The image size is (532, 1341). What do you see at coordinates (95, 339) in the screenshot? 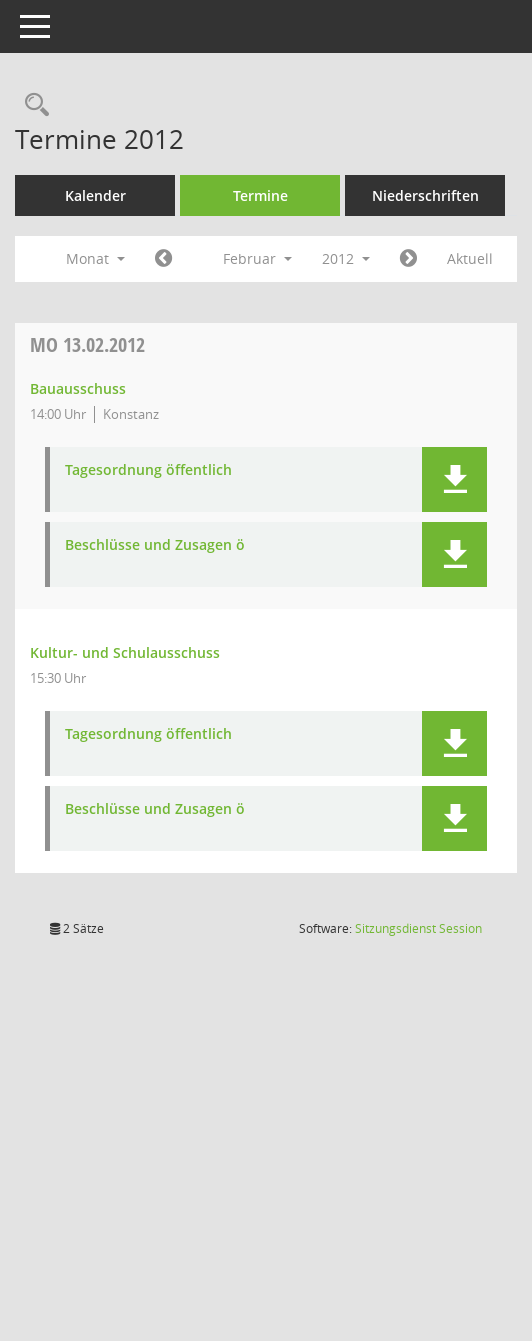
I see `Aktuell [Monat: Aktuell]` at bounding box center [95, 339].